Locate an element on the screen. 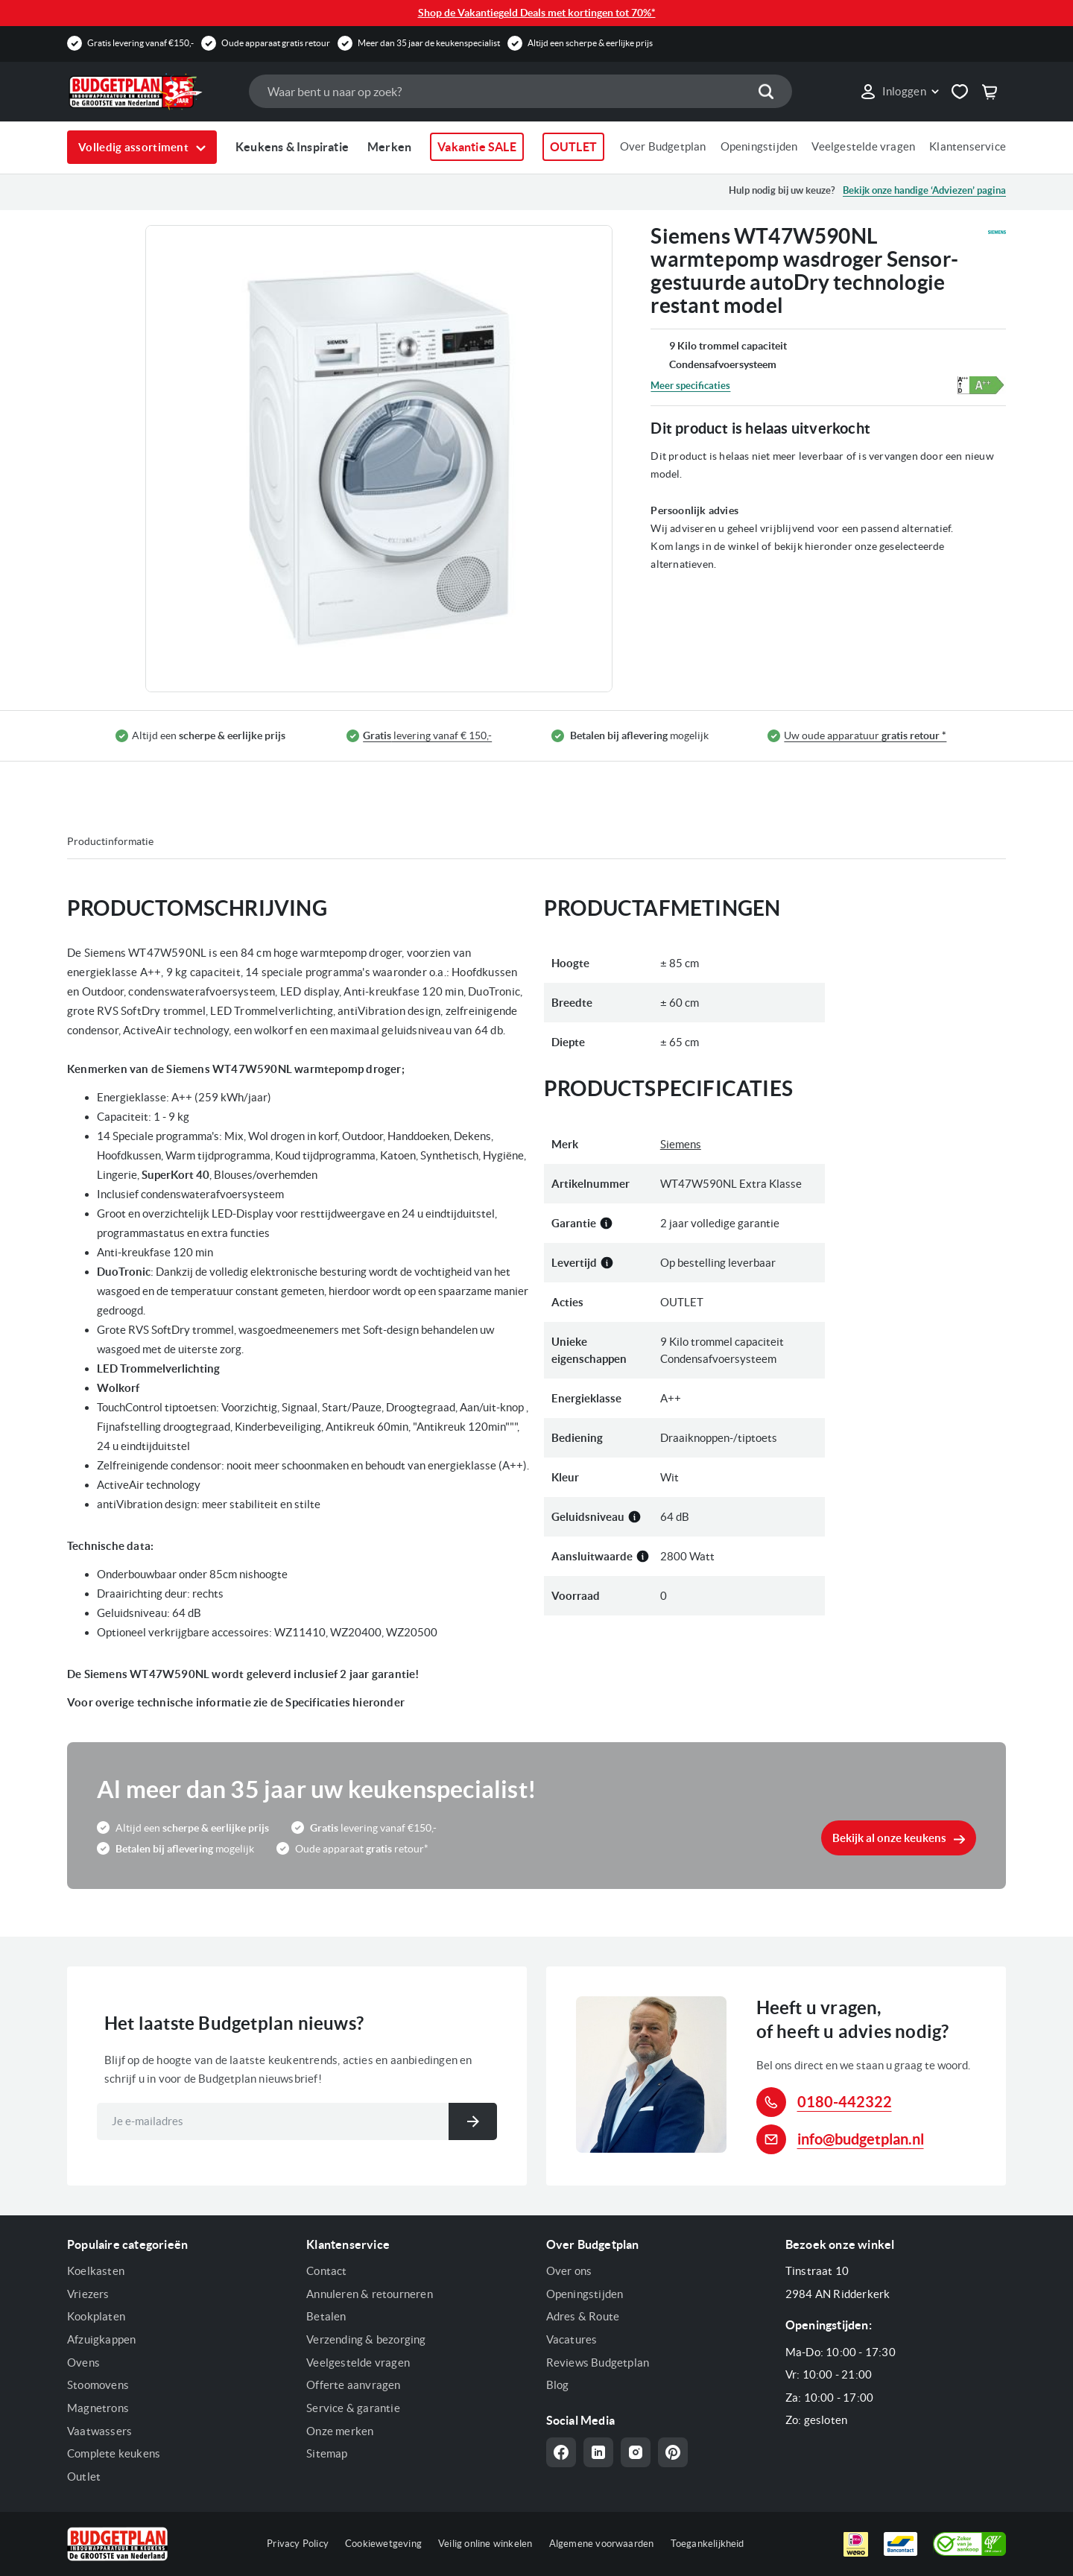 Image resolution: width=1073 pixels, height=2576 pixels. Meer specificaties is located at coordinates (690, 385).